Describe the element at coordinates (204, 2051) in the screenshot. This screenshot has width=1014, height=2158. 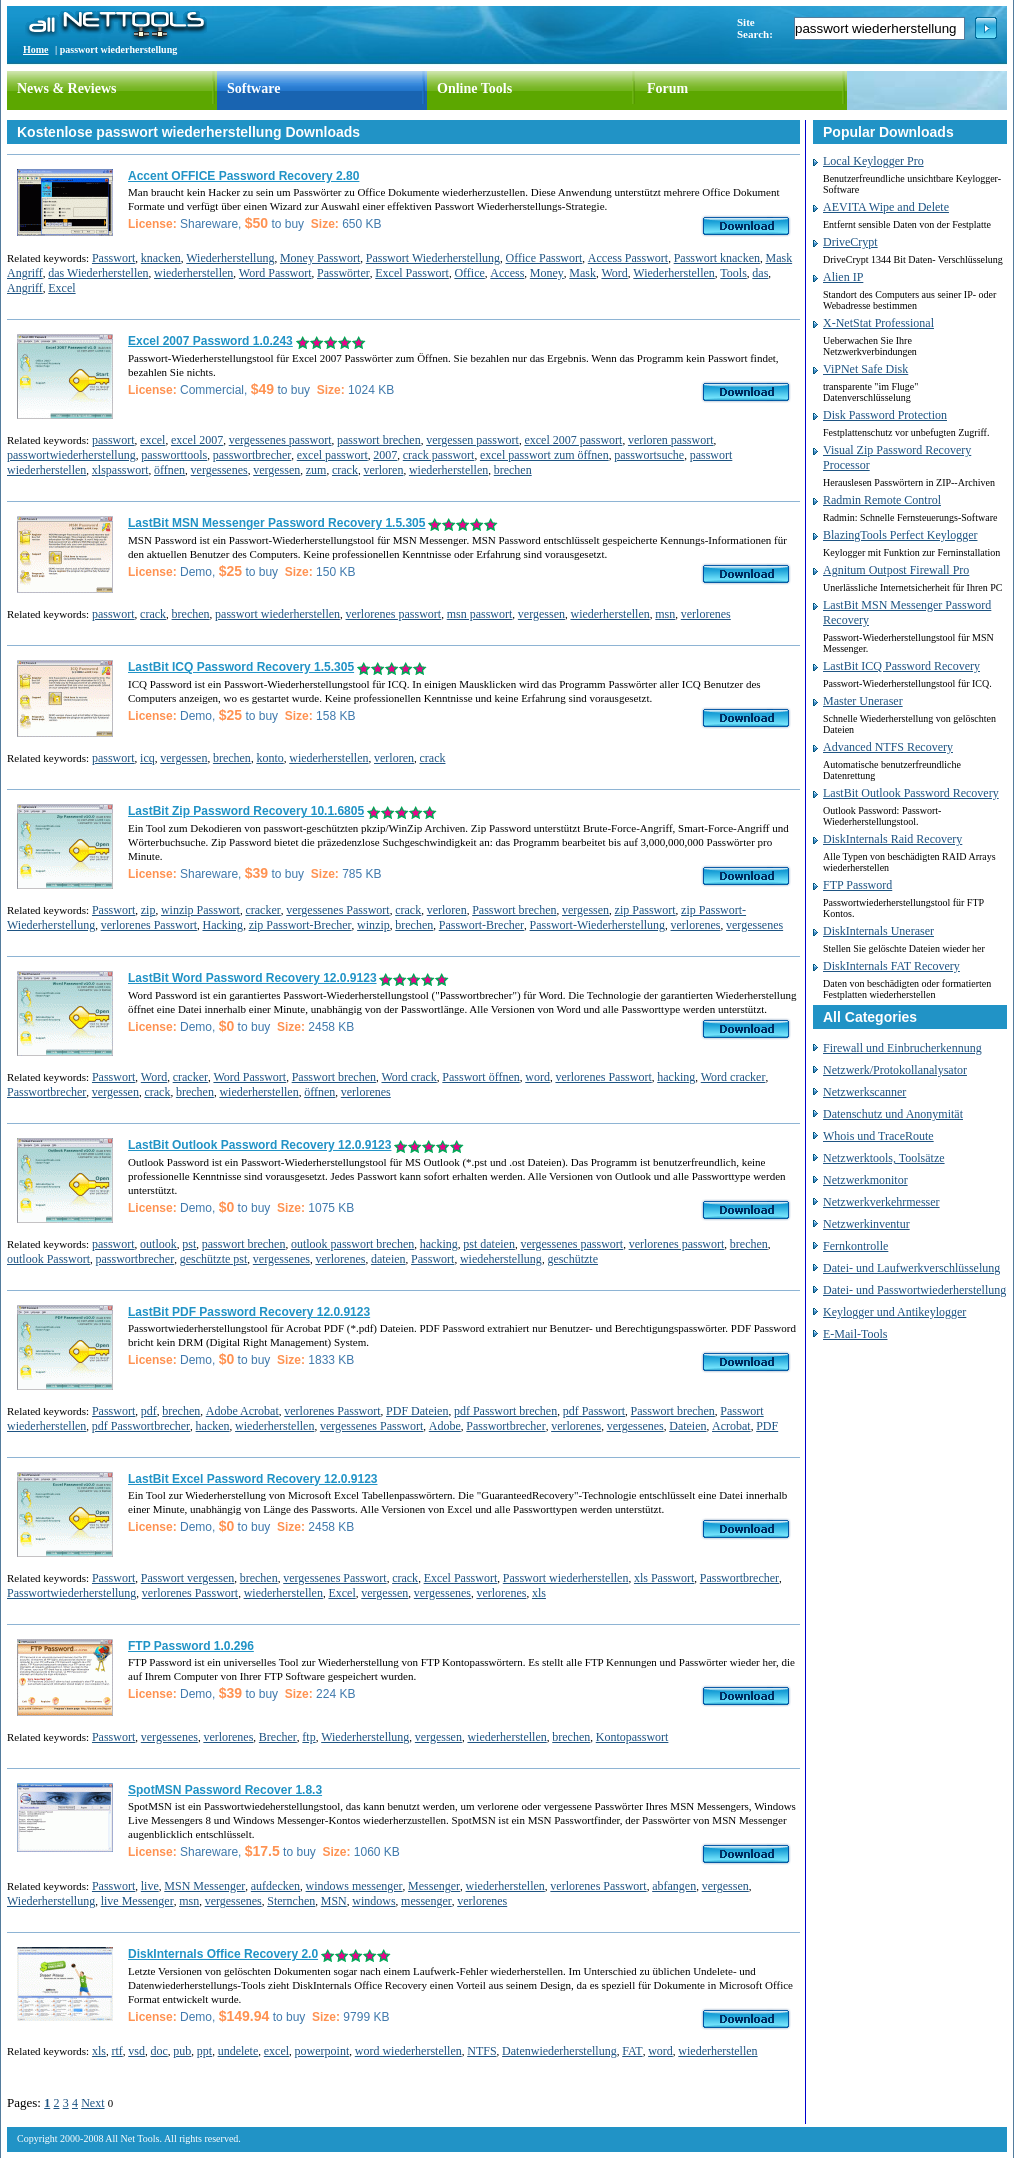
I see `ppt` at that location.